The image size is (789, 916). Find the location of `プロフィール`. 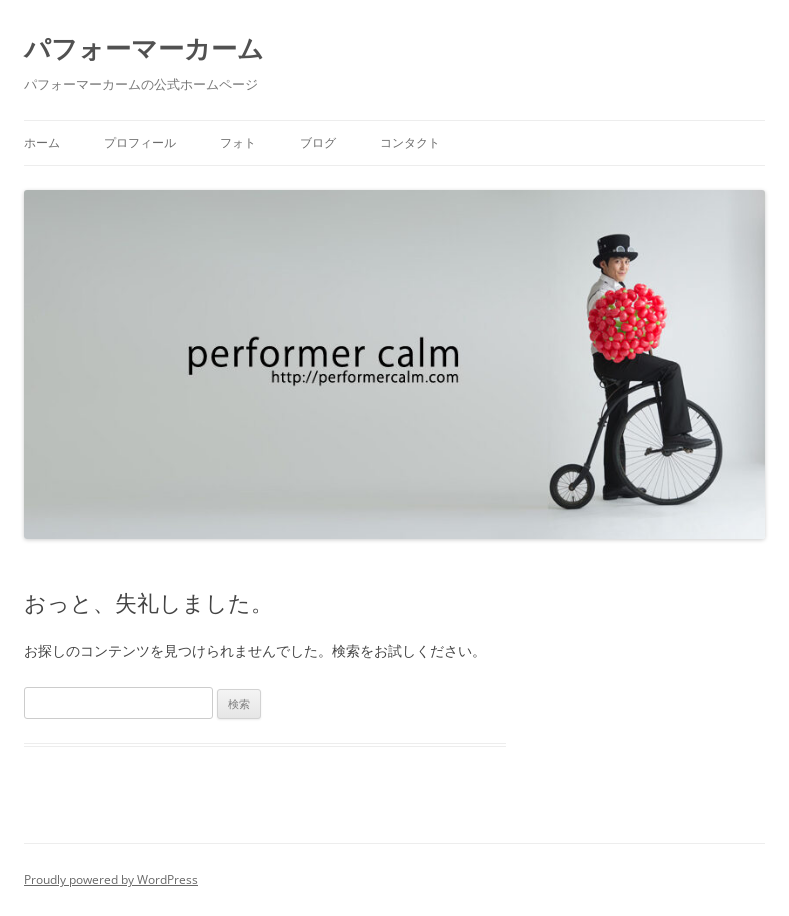

プロフィール is located at coordinates (140, 142).